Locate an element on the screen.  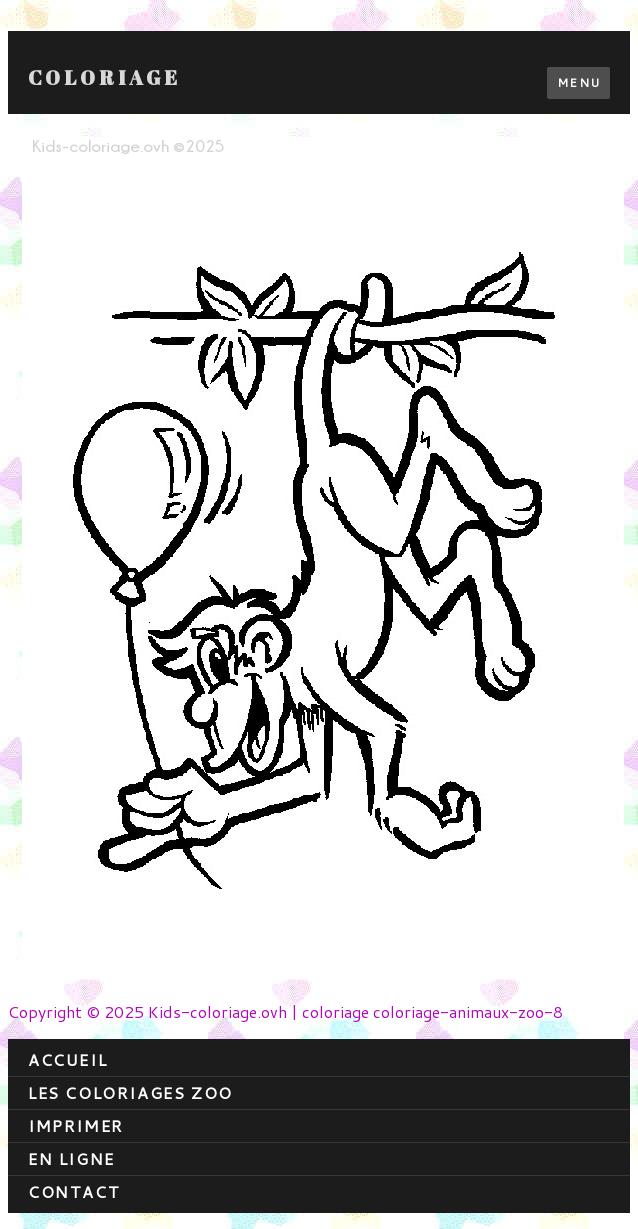
contact is located at coordinates (74, 1191).